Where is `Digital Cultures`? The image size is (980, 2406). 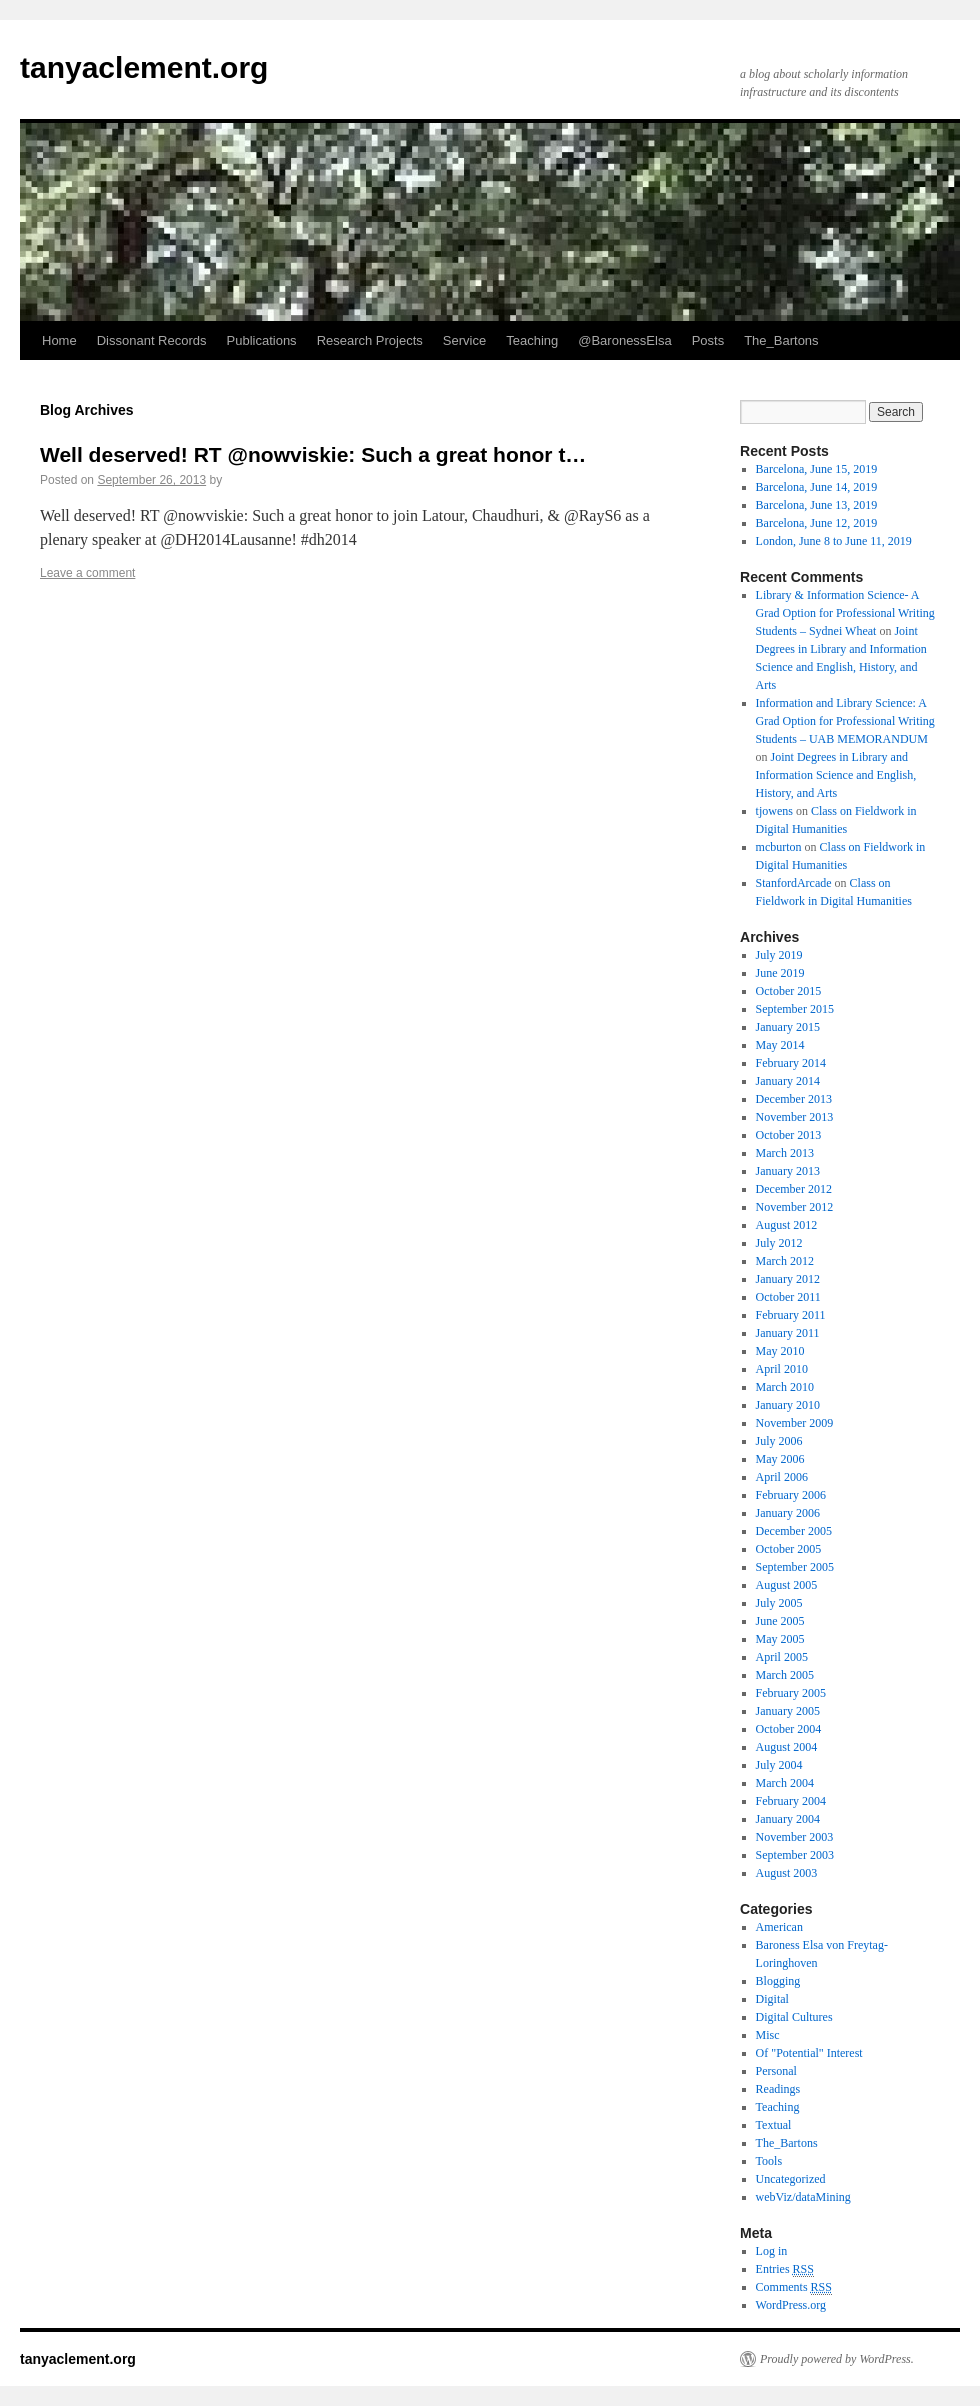 Digital Cultures is located at coordinates (794, 2017).